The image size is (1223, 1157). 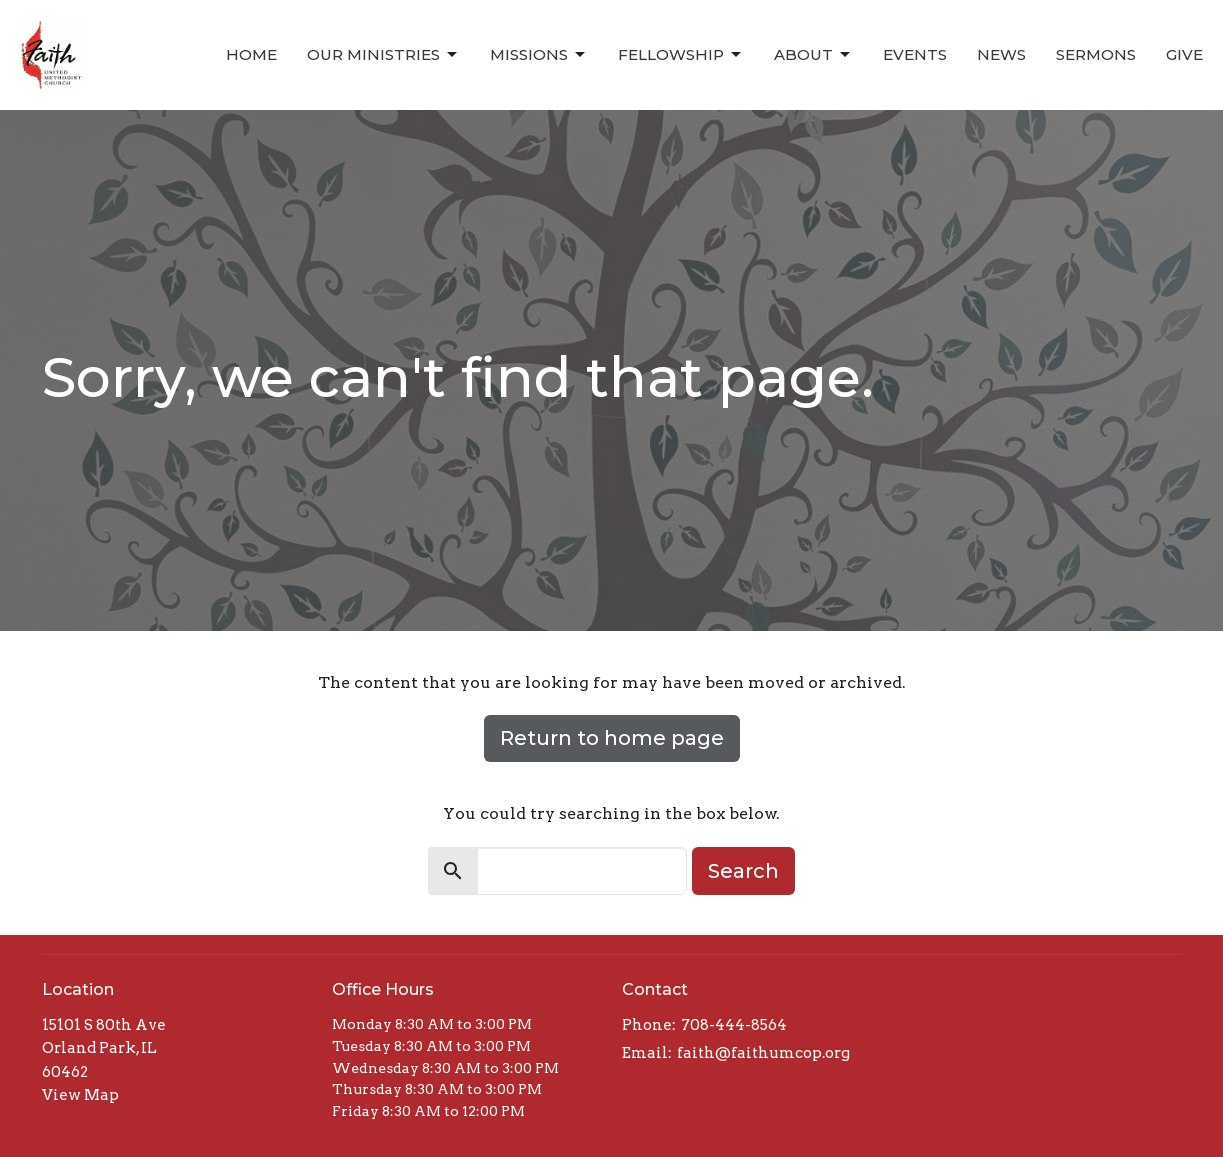 I want to click on faith@faithumcop.org, so click(x=763, y=1053).